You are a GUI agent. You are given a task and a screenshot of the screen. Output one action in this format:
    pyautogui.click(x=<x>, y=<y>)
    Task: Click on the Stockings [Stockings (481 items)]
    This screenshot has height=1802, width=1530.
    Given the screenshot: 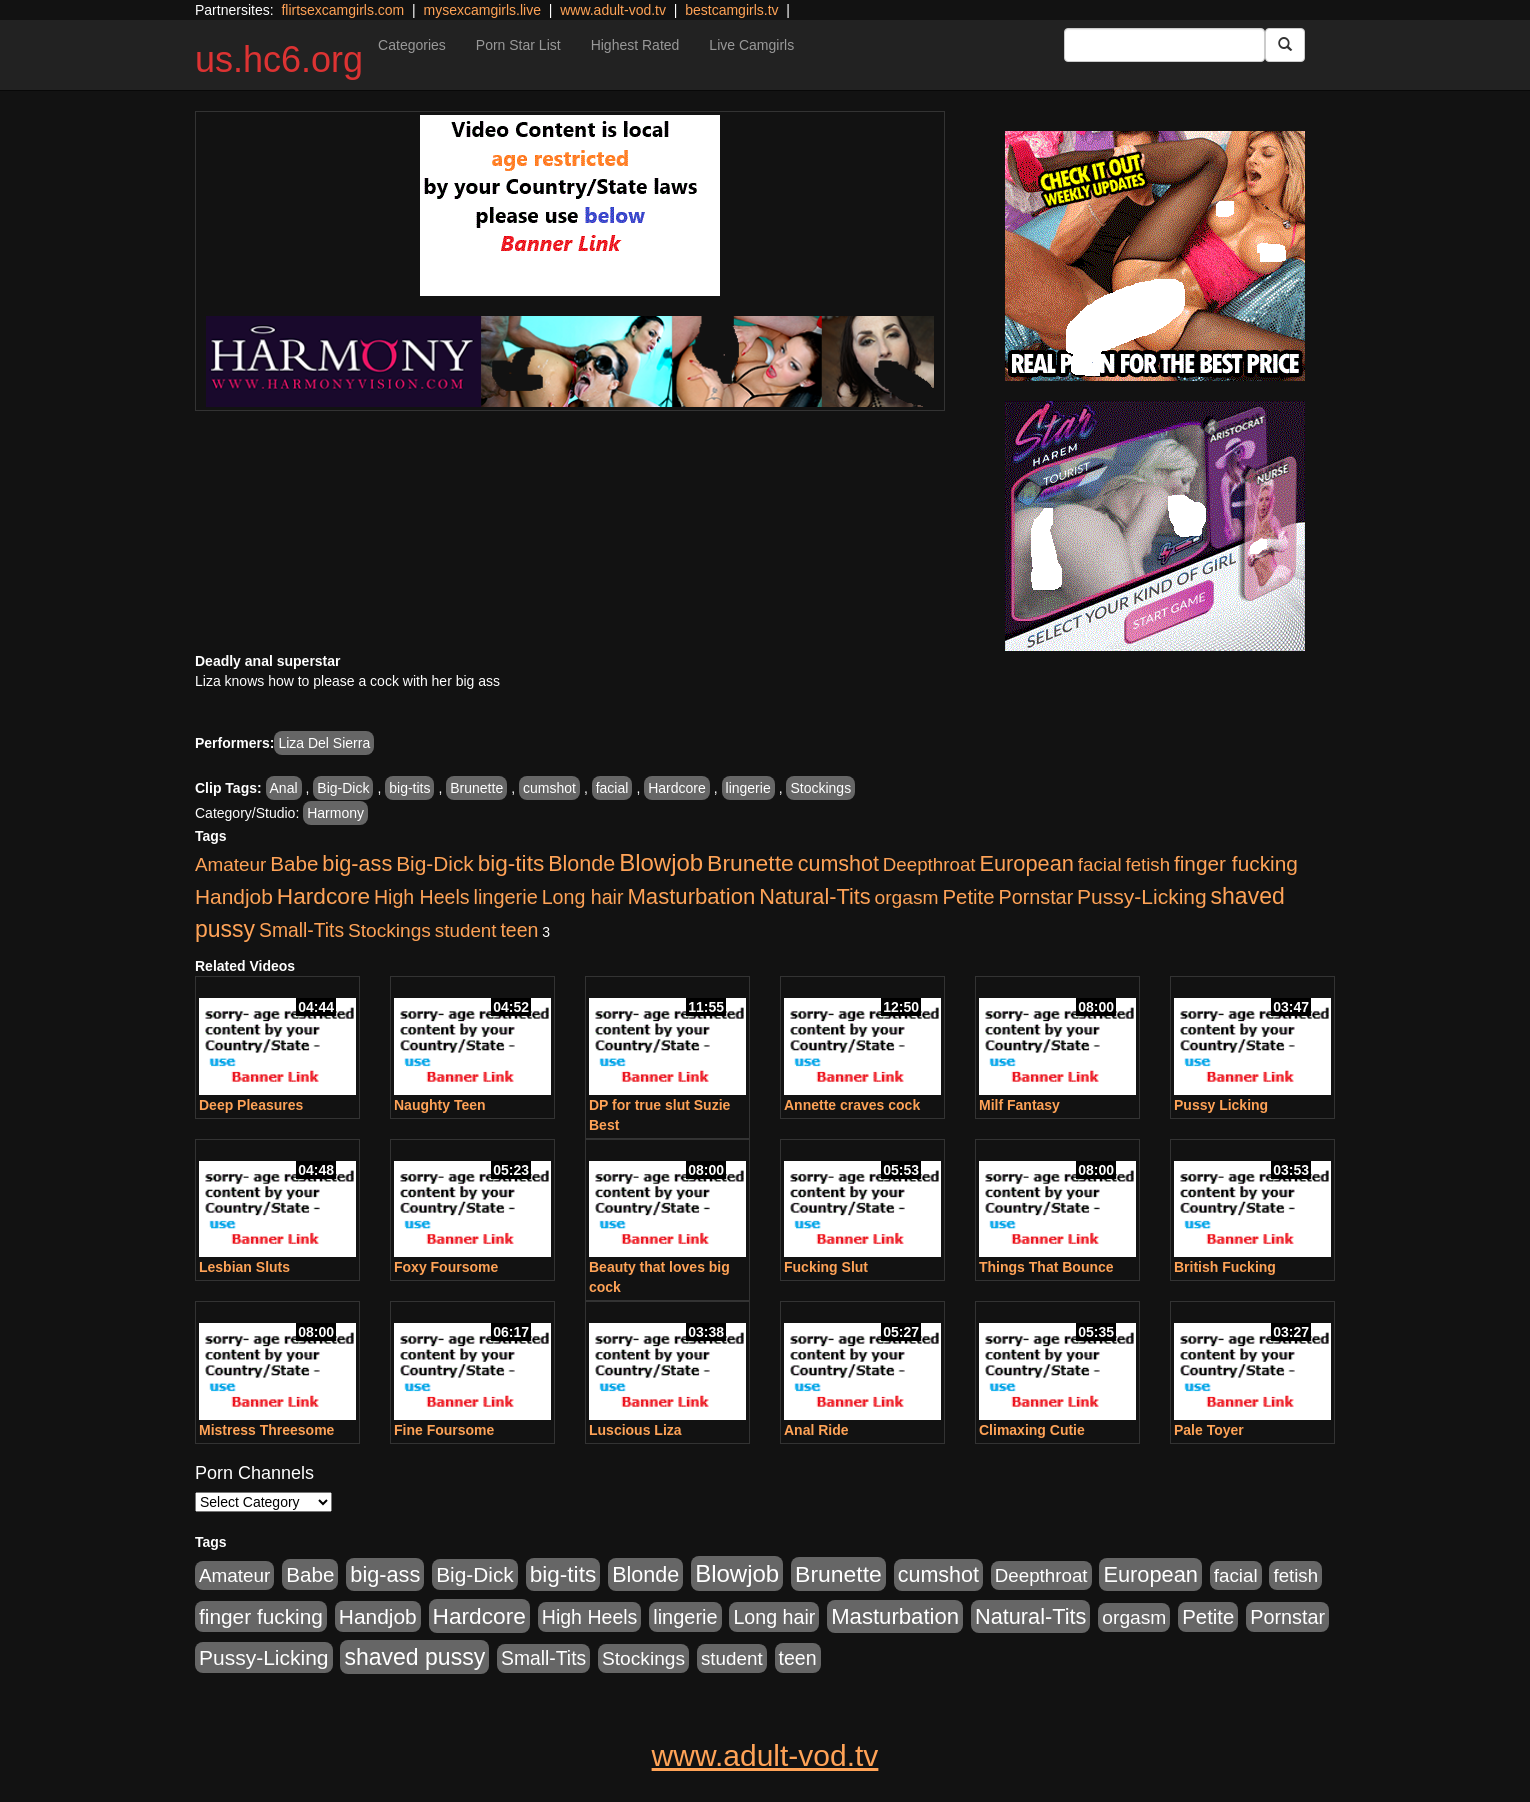 What is the action you would take?
    pyautogui.click(x=389, y=930)
    